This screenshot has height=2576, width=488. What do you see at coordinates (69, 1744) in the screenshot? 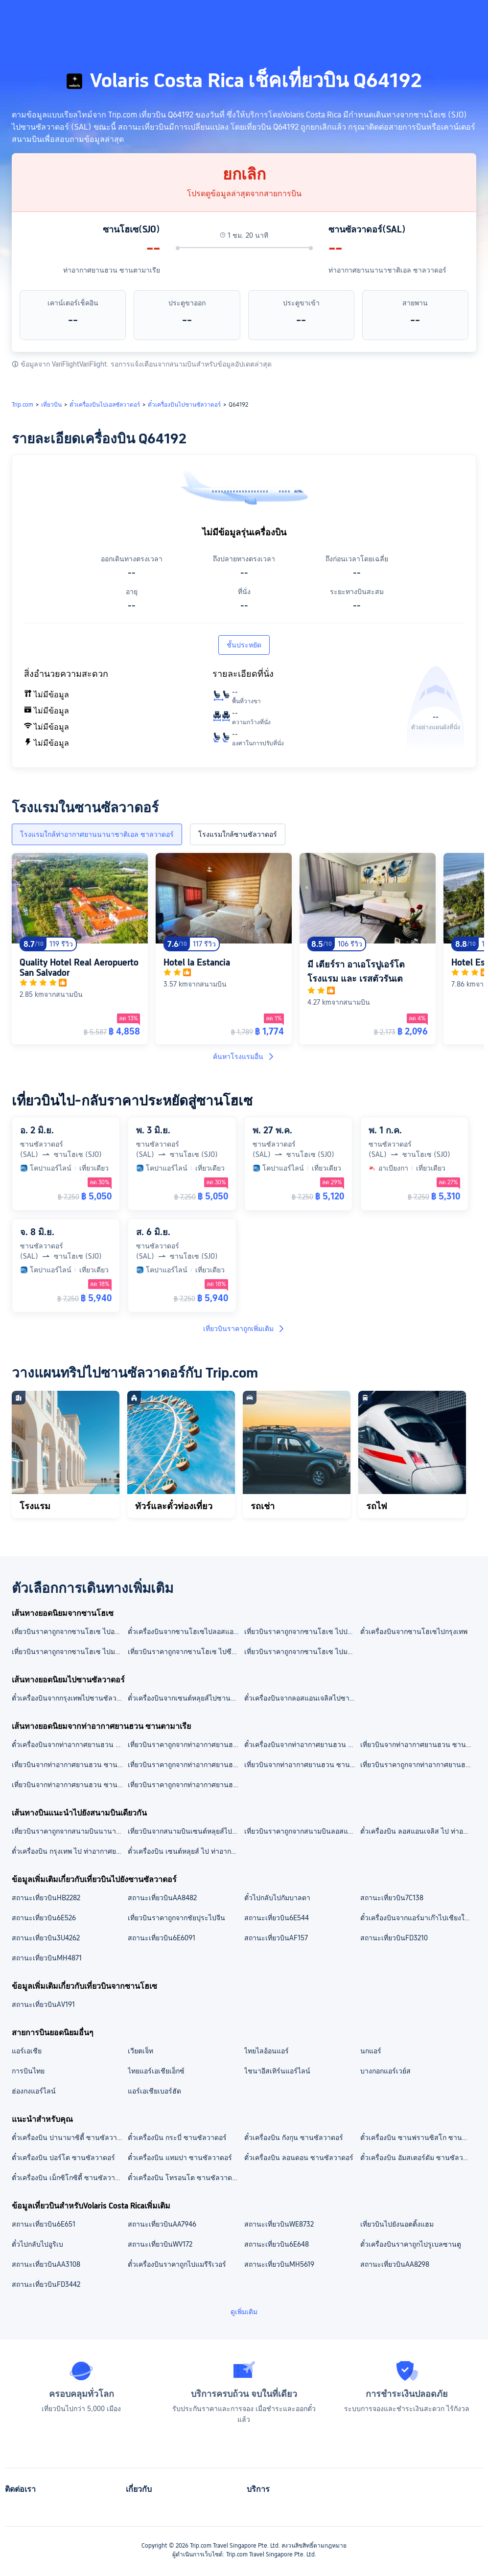
I see `ตั๋วเครื่องบินจากท่าอากาศยานฮวน ซานตามาเรียไปสนามบินออร์ลันโด` at bounding box center [69, 1744].